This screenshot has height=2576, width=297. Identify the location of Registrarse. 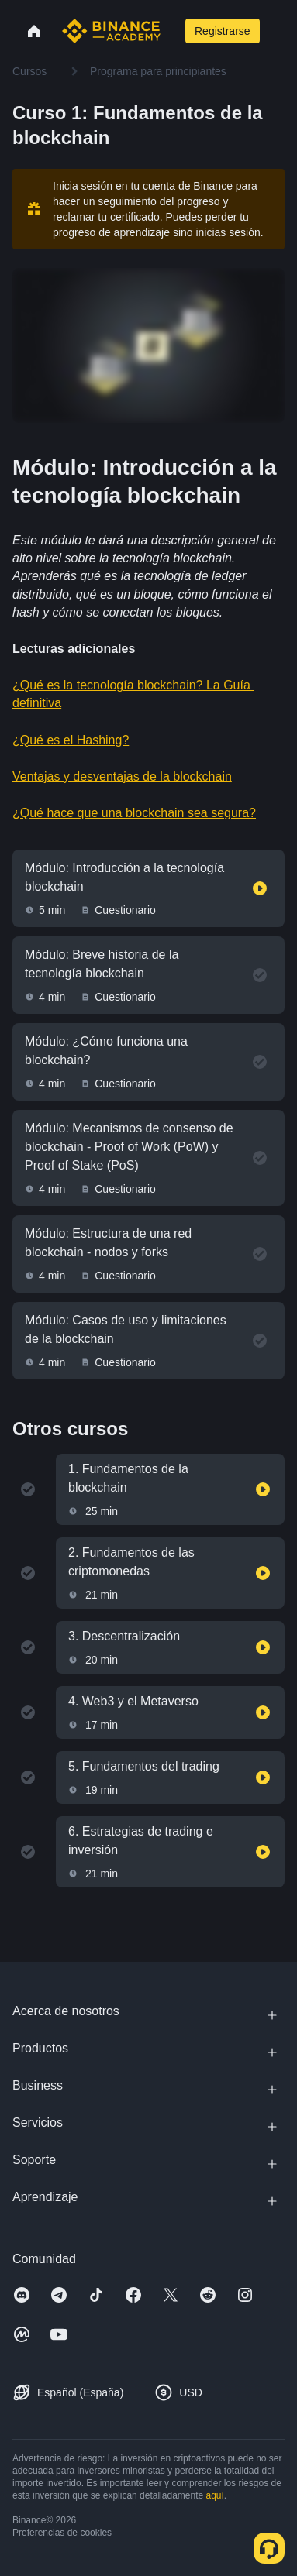
(222, 31).